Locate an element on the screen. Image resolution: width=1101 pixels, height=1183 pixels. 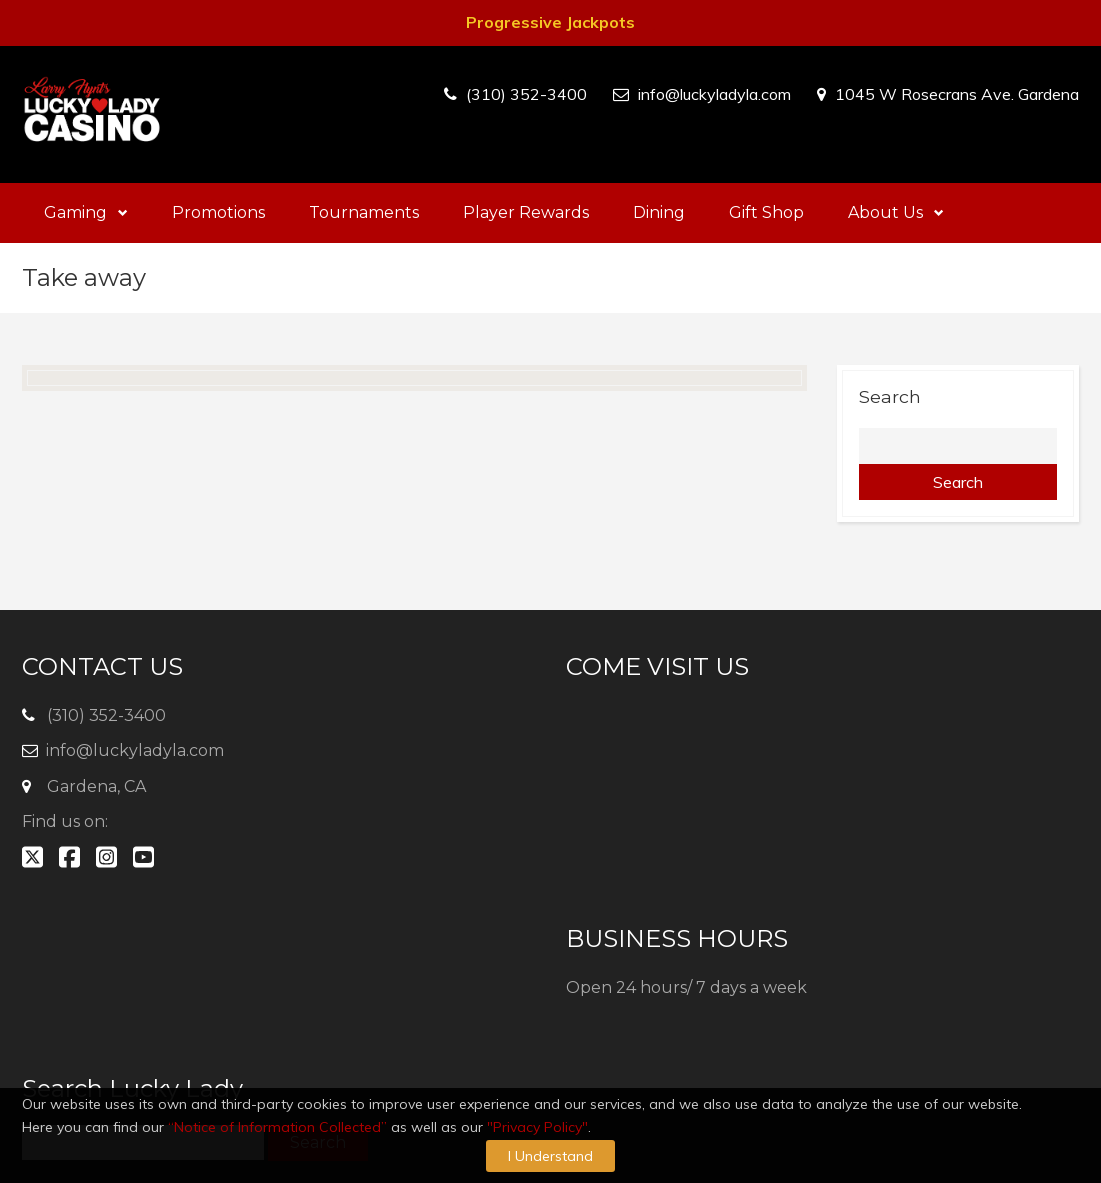
Progressive Jackpots is located at coordinates (550, 22).